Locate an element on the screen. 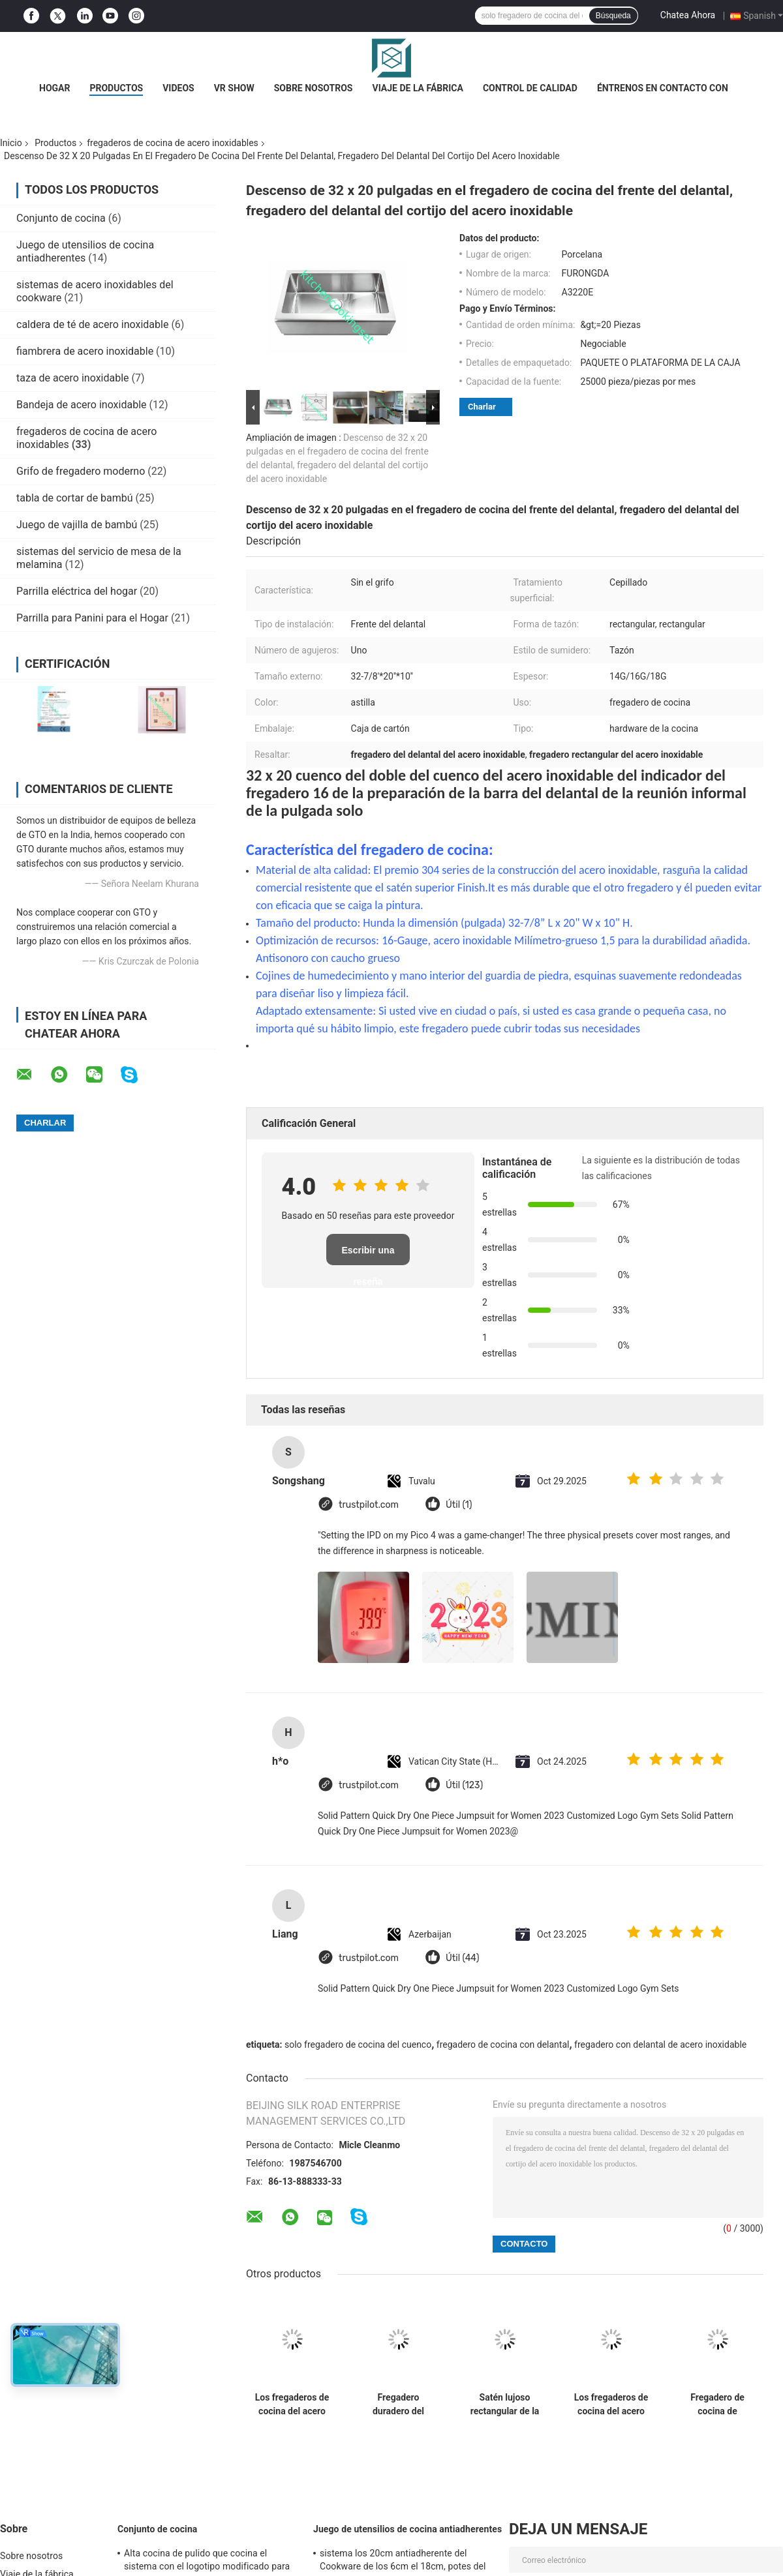 This screenshot has width=783, height=2576. Hogar is located at coordinates (54, 88).